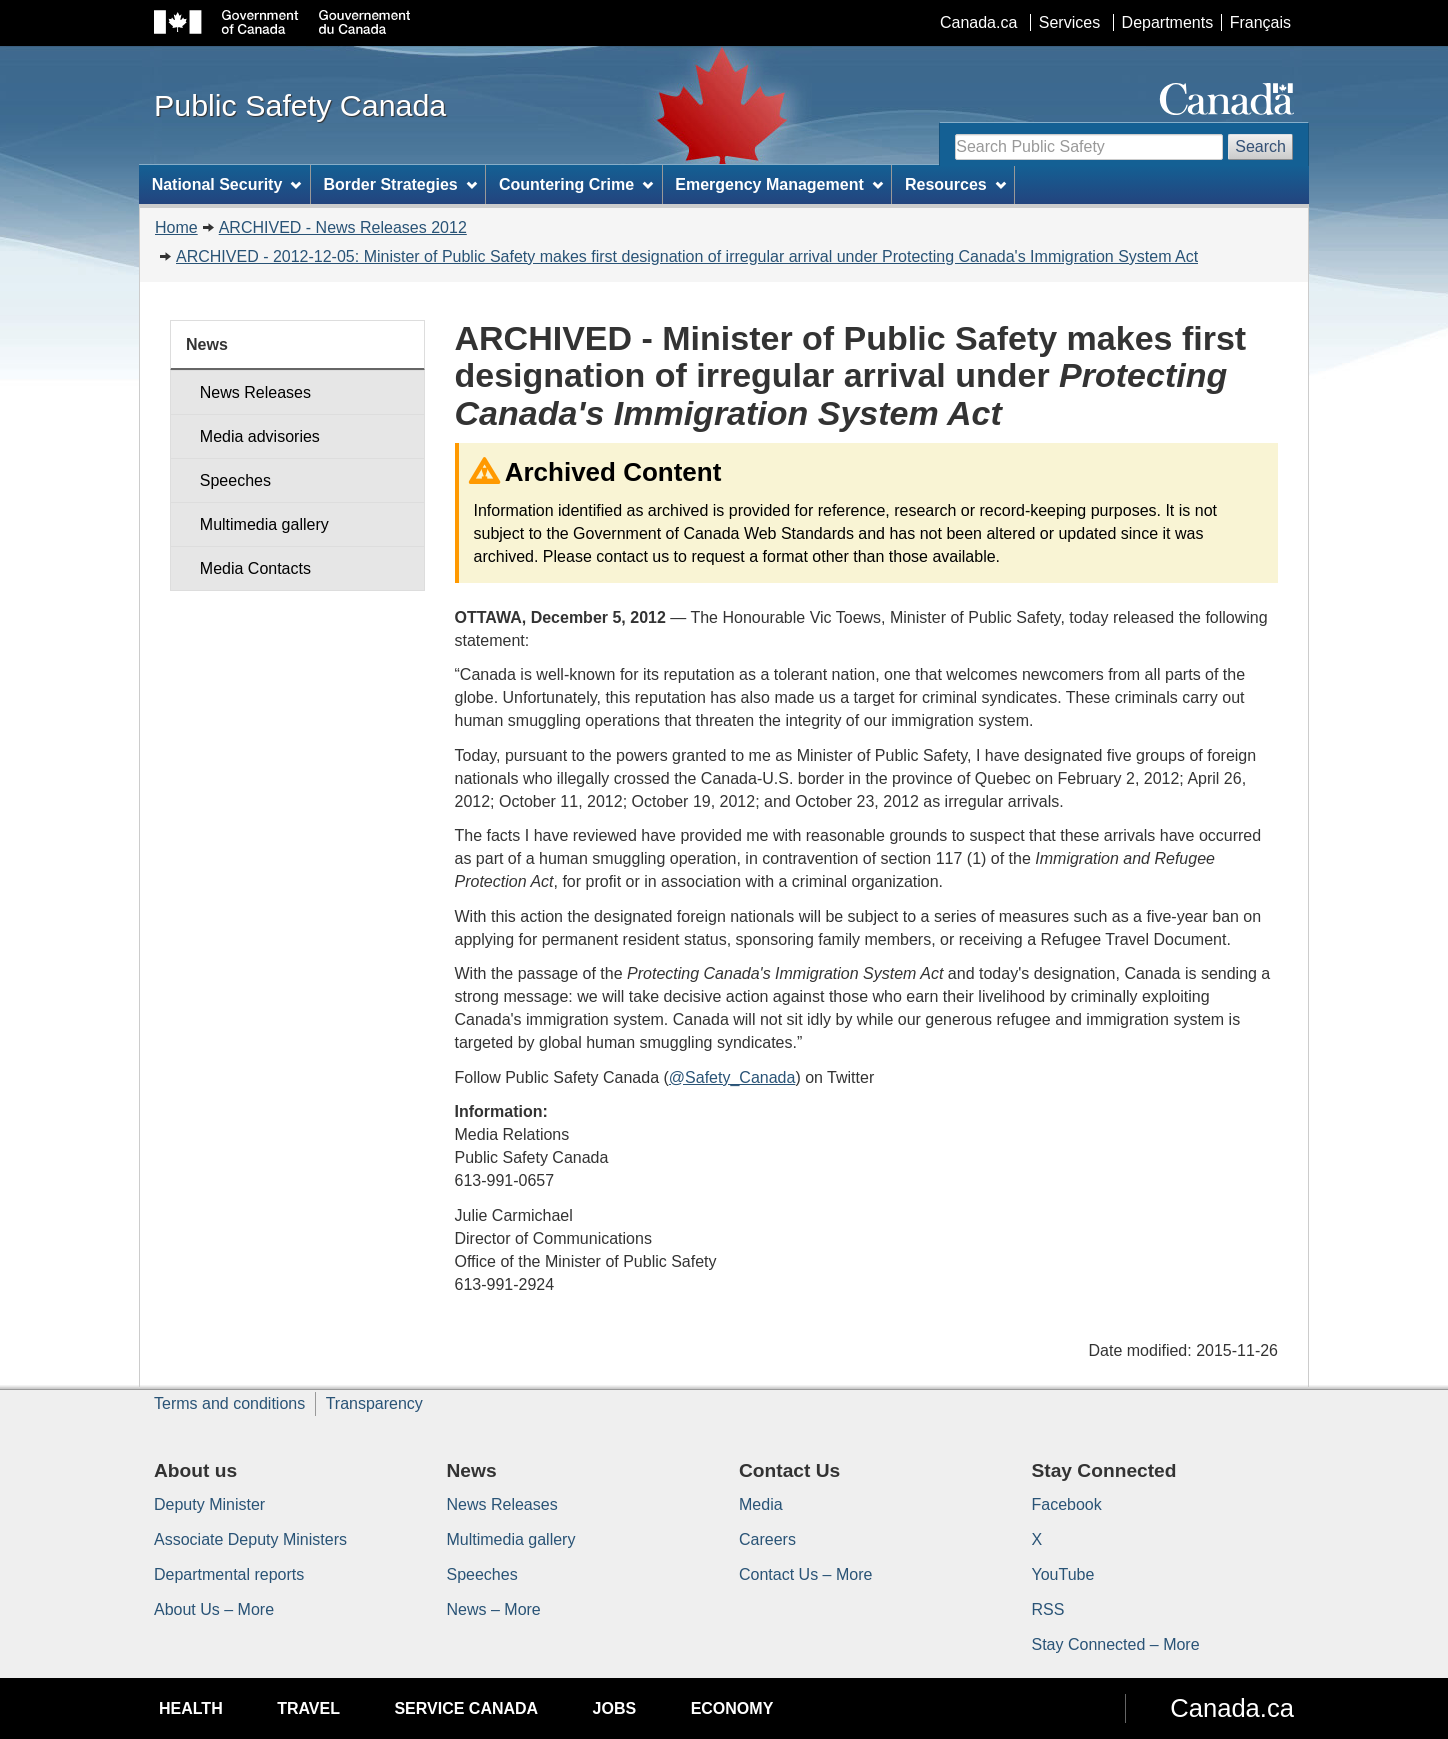 The image size is (1448, 1739). Describe the element at coordinates (576, 184) in the screenshot. I see `Countering Crime [menuitem]` at that location.